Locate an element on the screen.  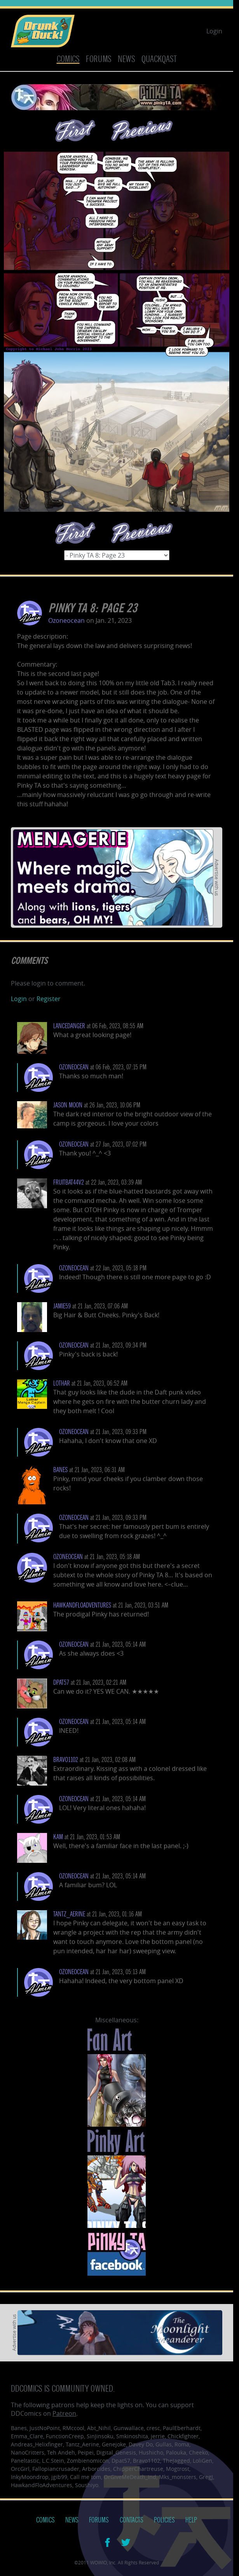
Fruitbat44v2 is located at coordinates (68, 1182).